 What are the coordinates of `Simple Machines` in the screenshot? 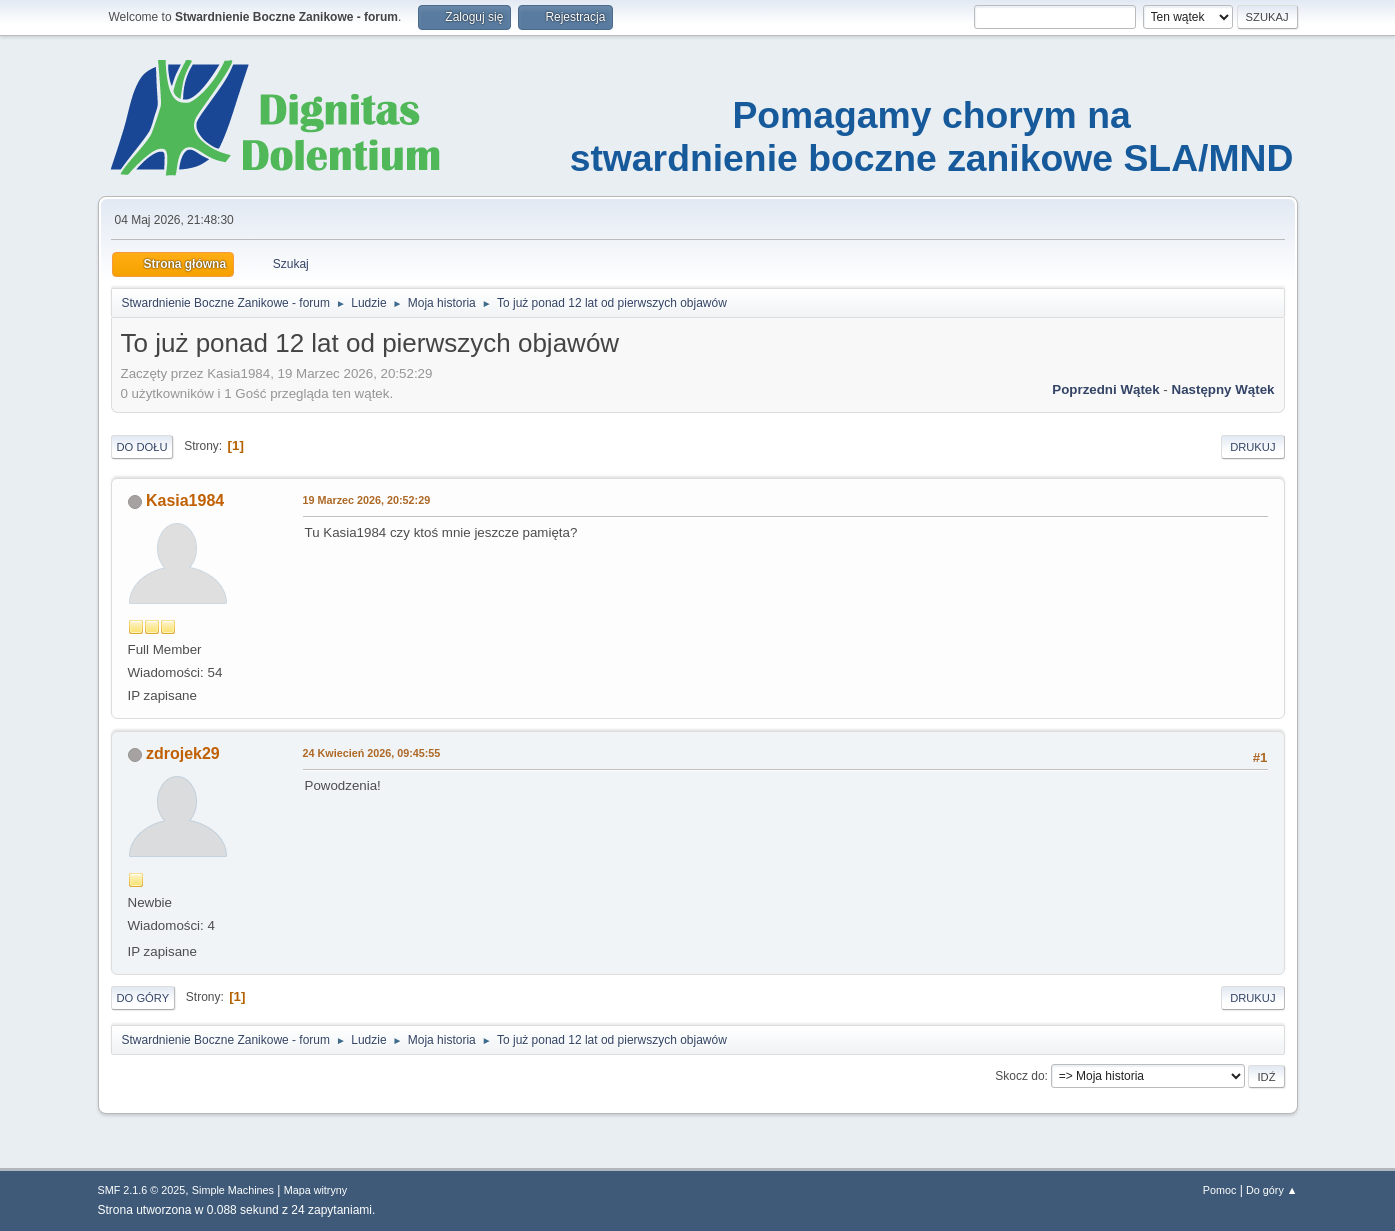 It's located at (233, 1190).